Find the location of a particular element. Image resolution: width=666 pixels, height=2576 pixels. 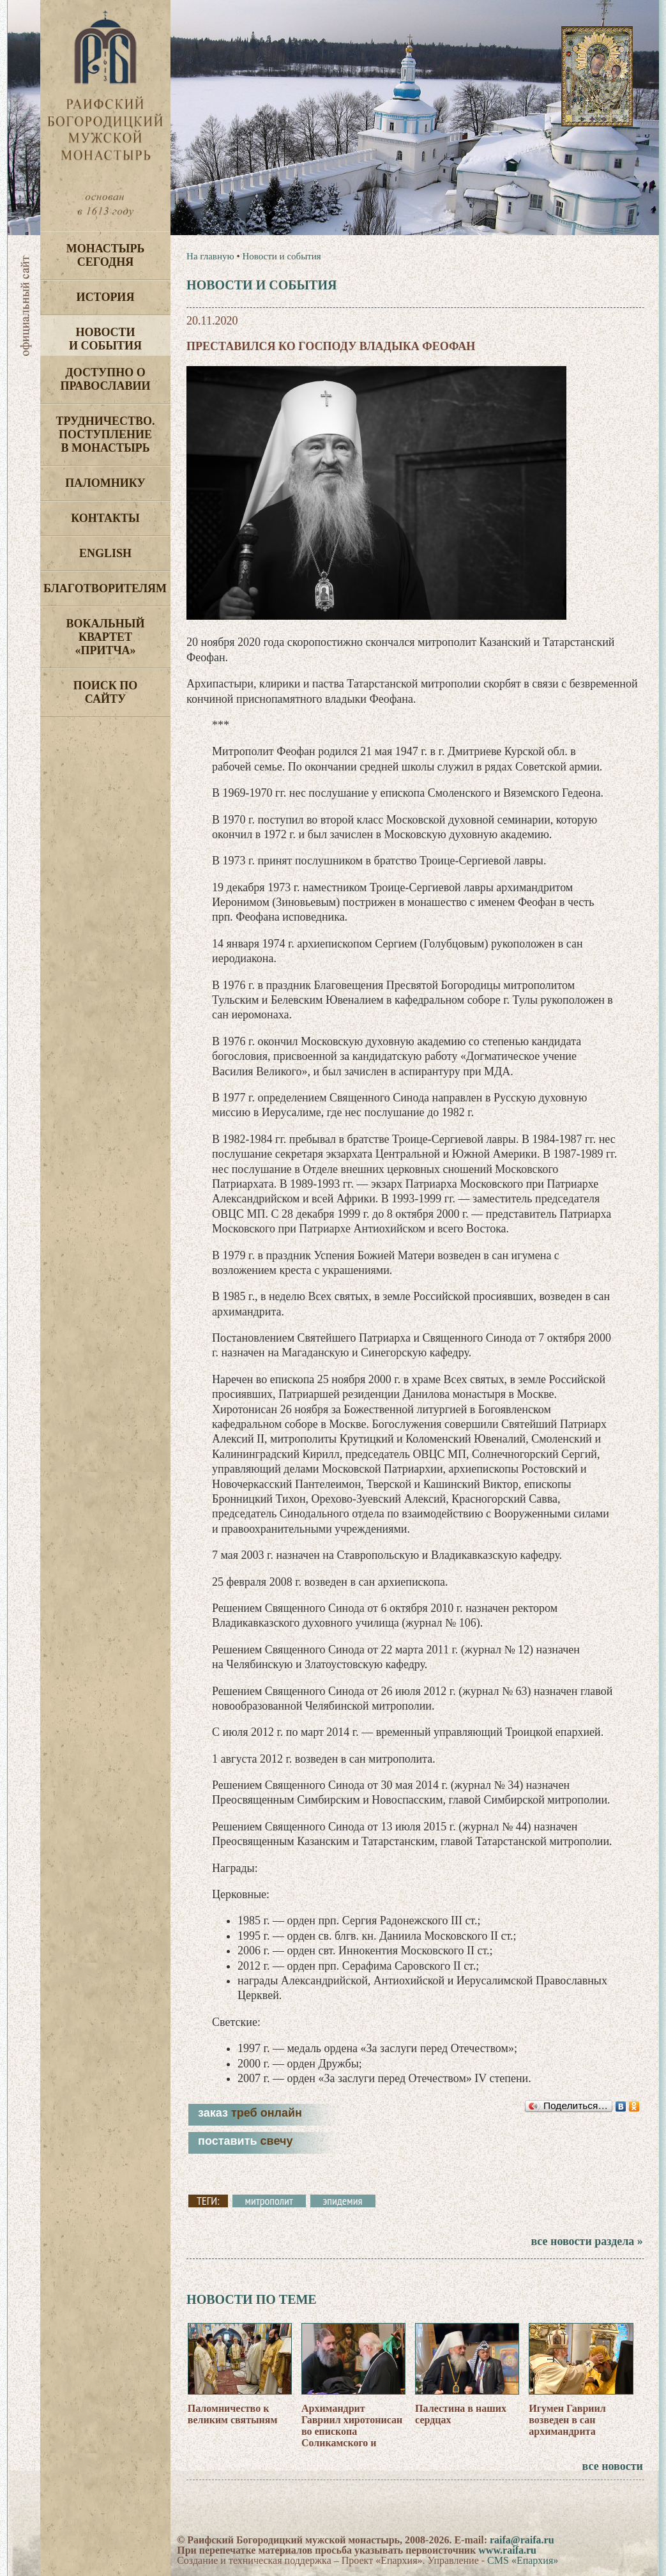

все новости раздела » is located at coordinates (586, 2241).